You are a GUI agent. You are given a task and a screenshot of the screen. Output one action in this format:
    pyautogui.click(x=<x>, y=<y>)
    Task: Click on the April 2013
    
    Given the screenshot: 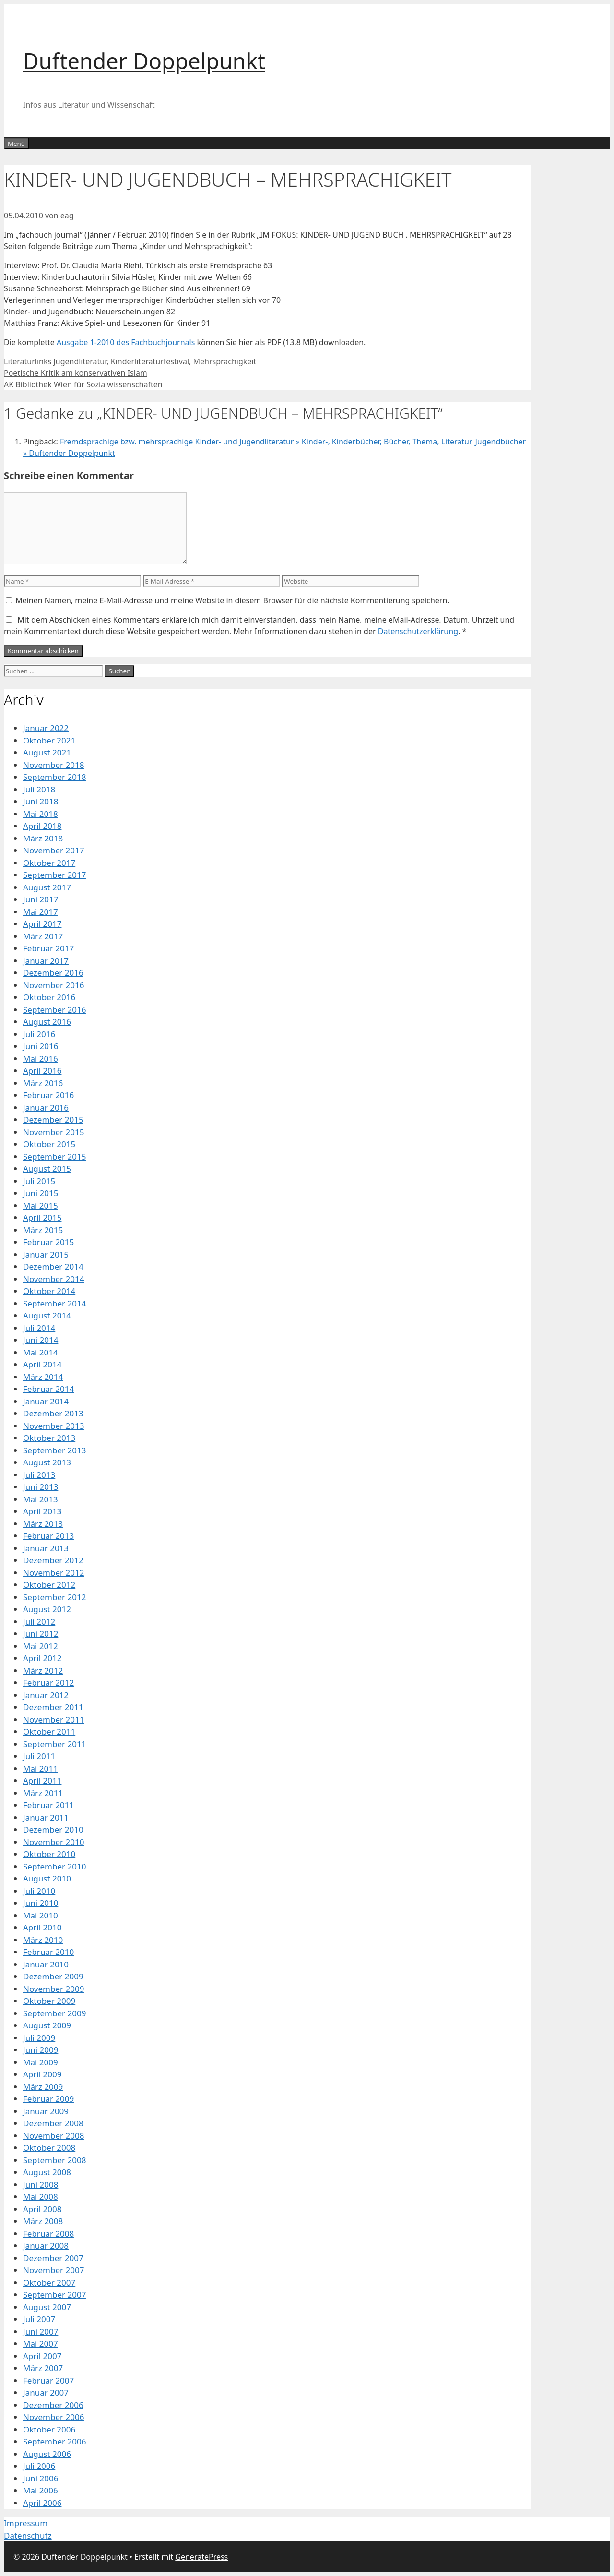 What is the action you would take?
    pyautogui.click(x=42, y=1511)
    